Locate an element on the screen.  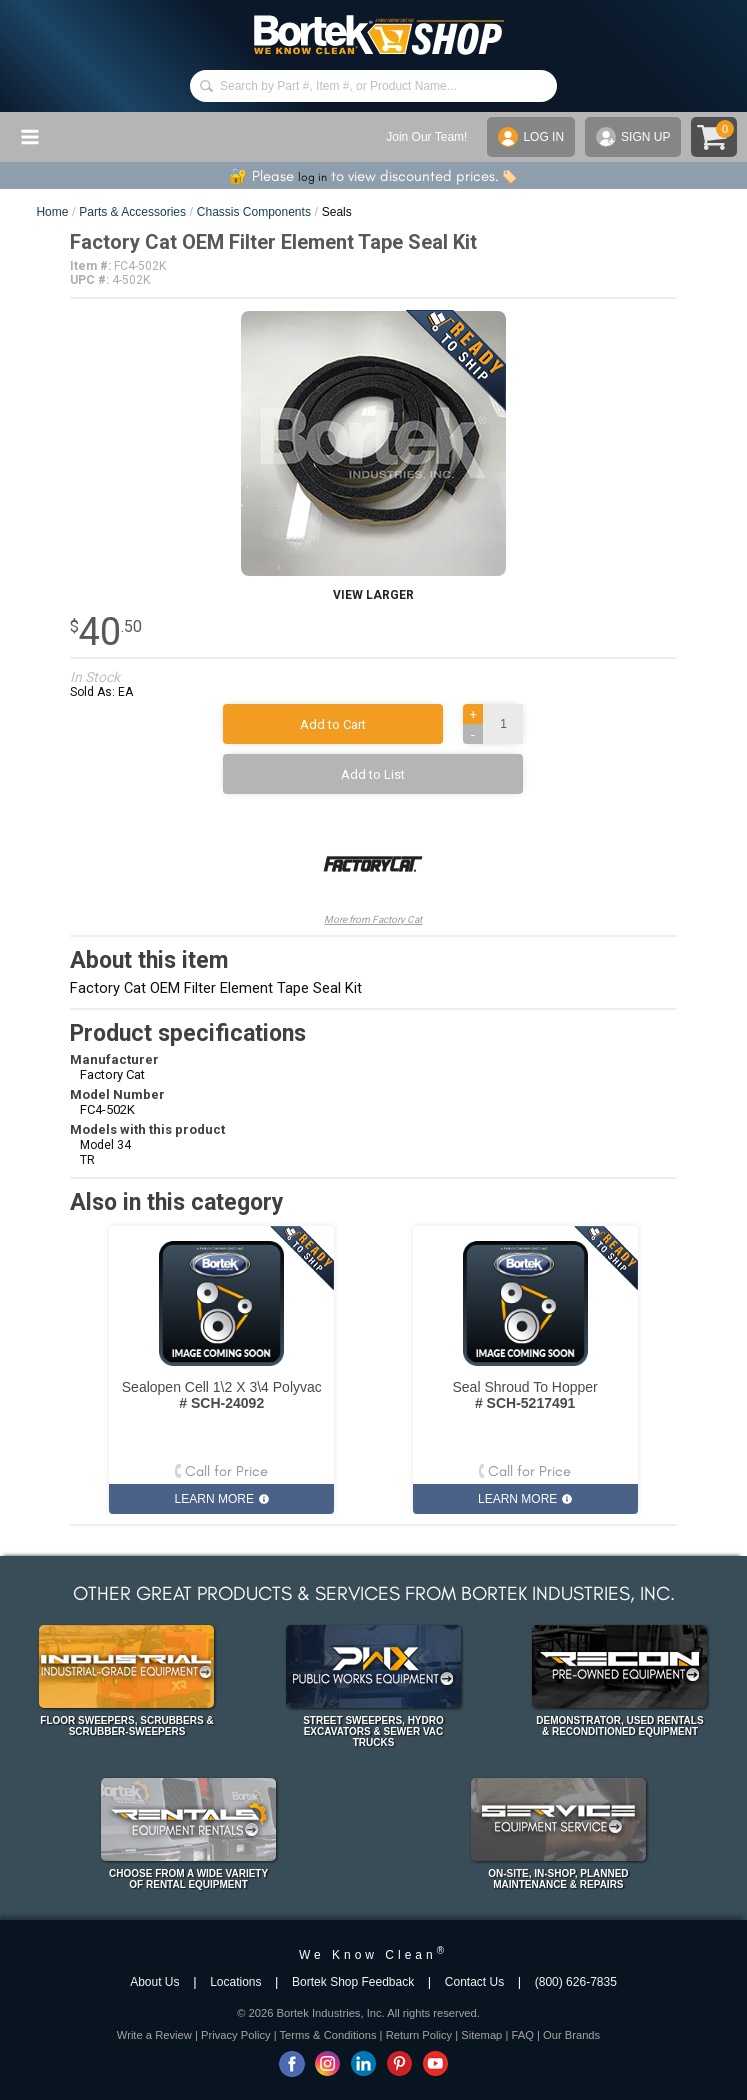
LOG IN is located at coordinates (531, 137).